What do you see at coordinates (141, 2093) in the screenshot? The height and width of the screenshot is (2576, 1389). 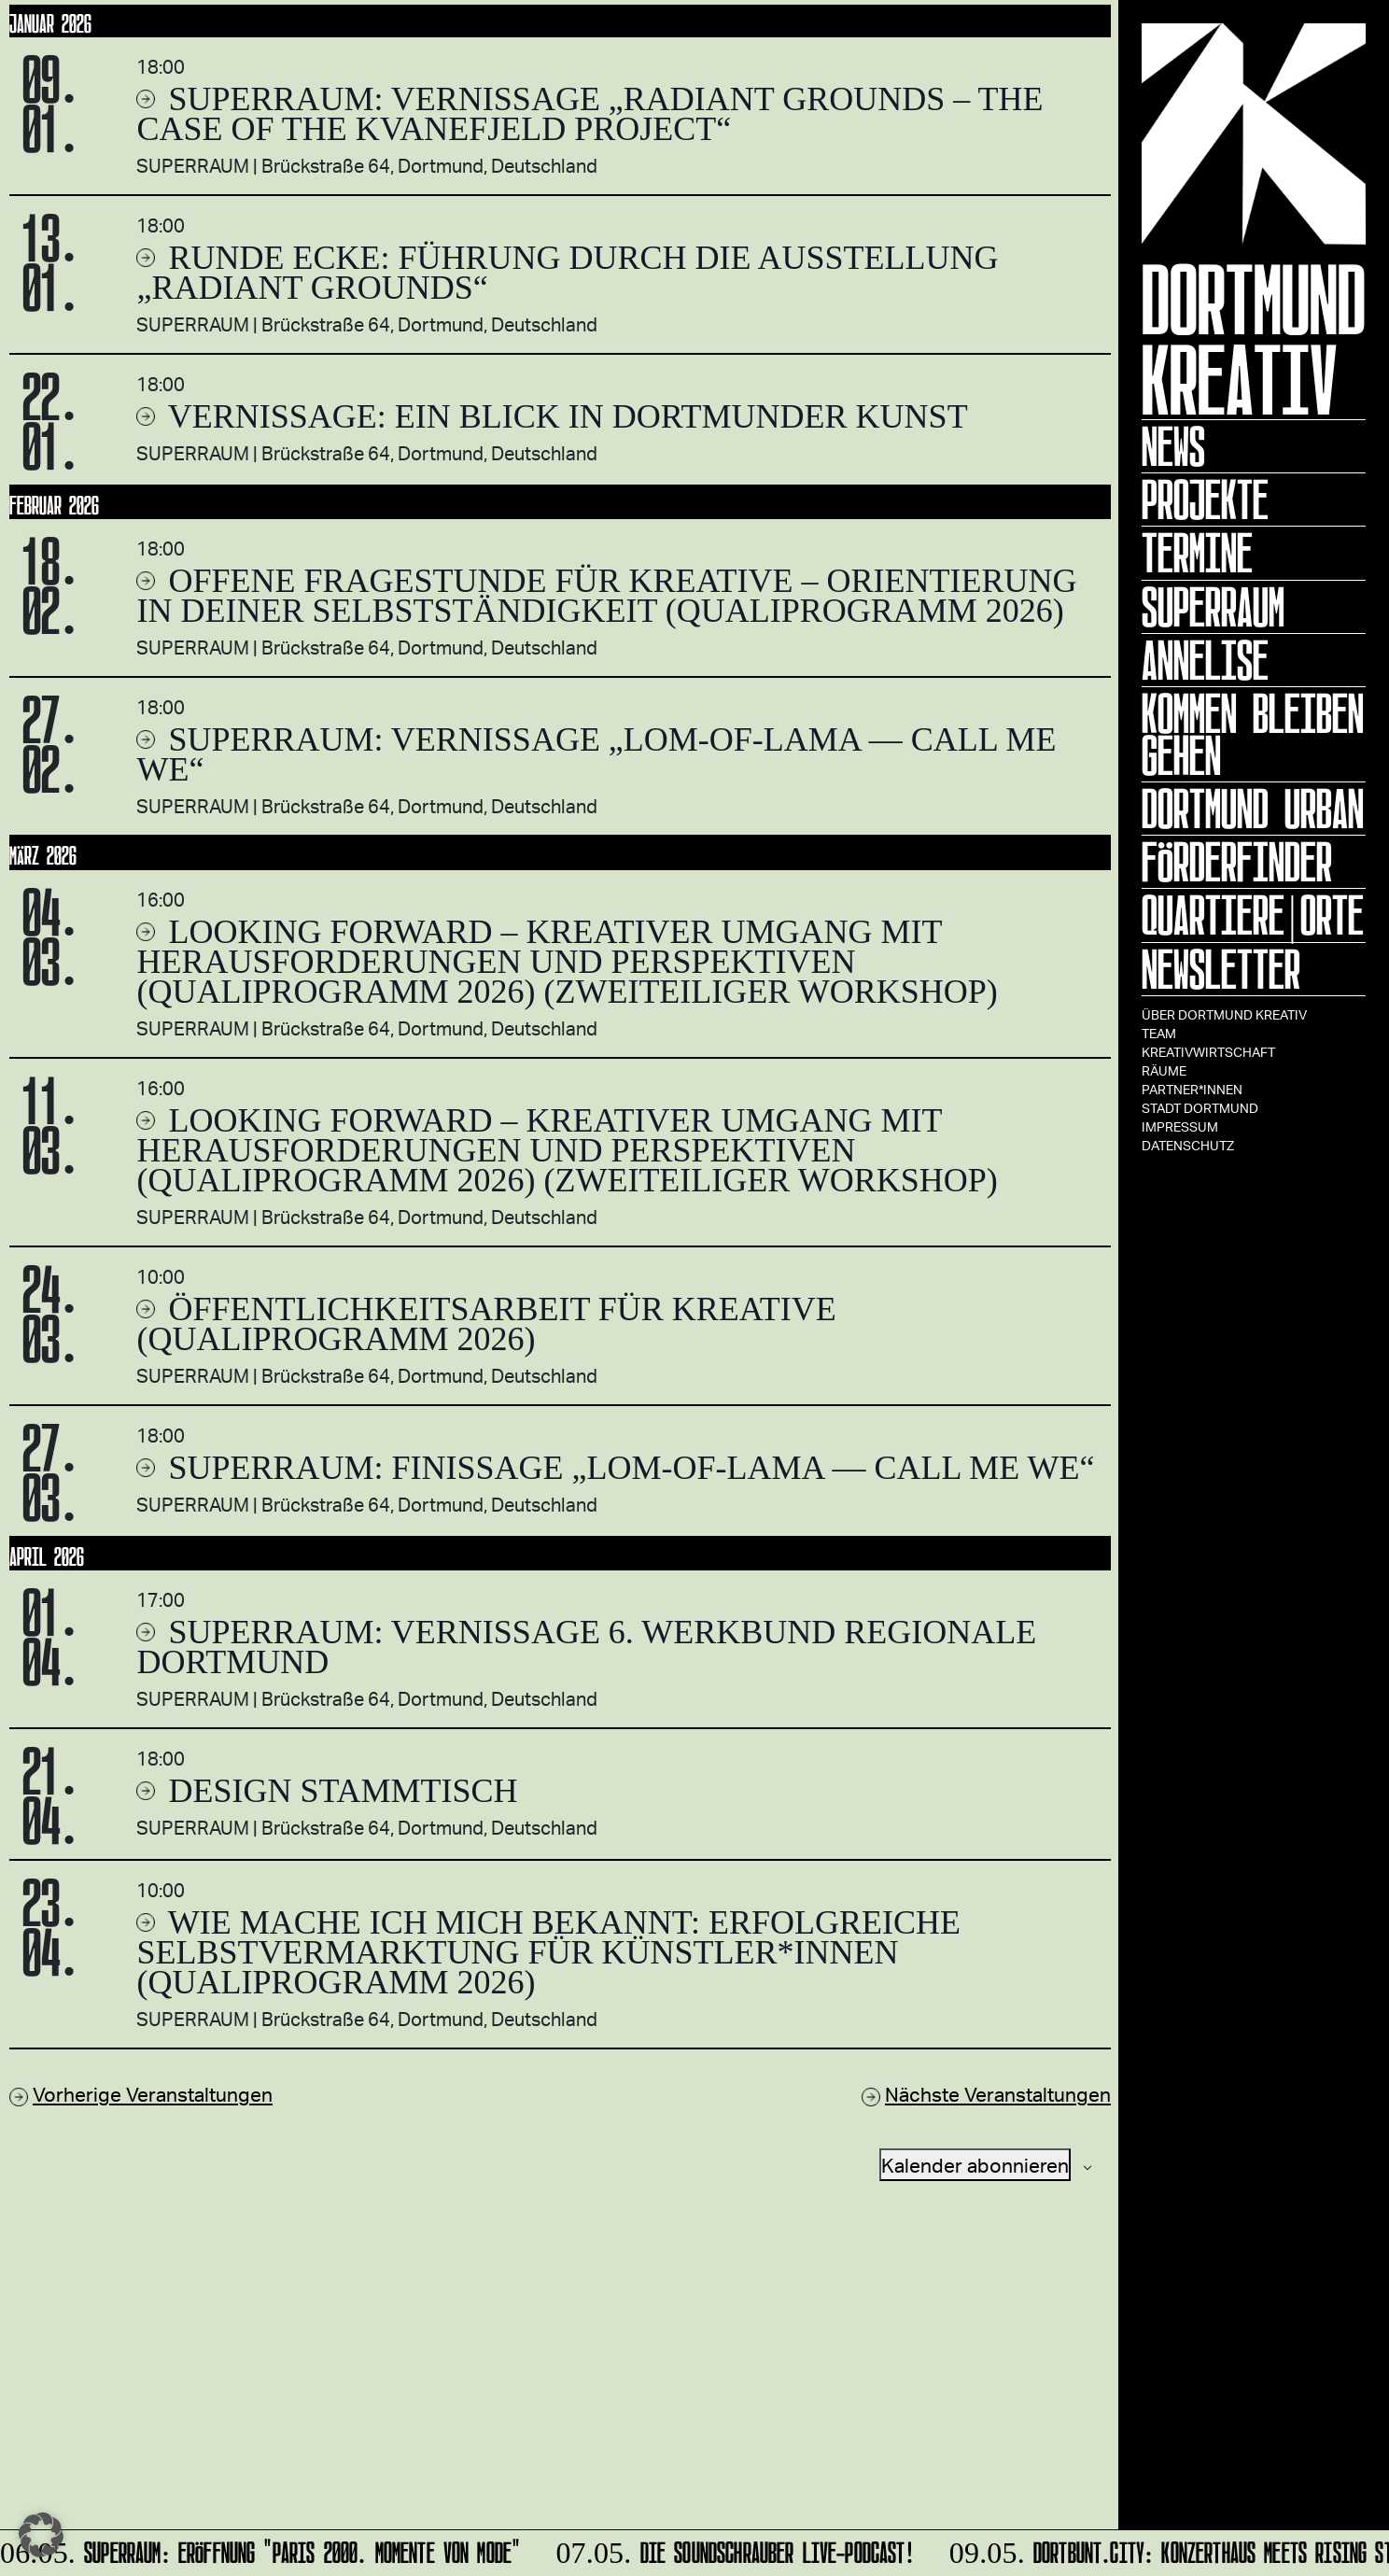 I see `[Vorherige Veranstaltungen]` at bounding box center [141, 2093].